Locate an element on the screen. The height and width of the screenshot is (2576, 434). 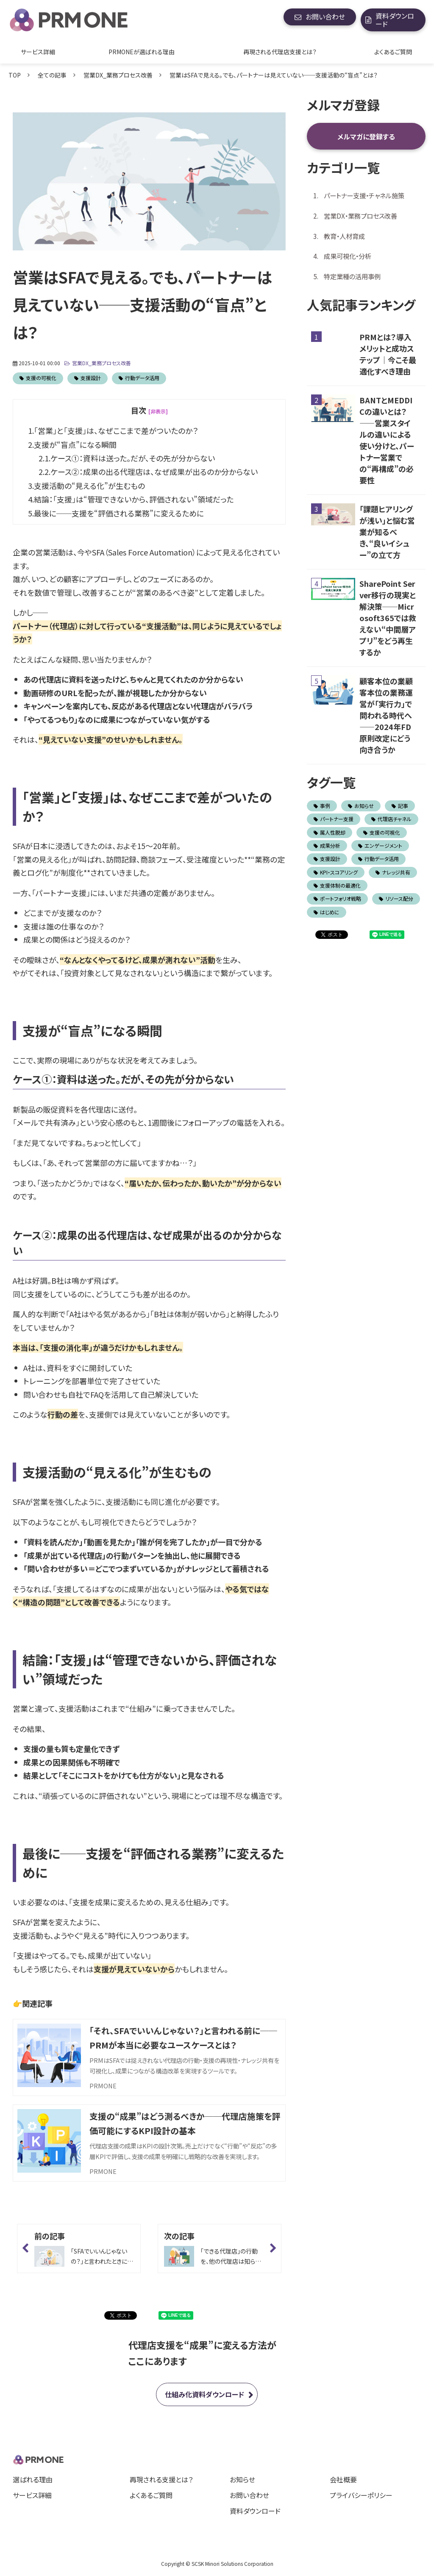
支援体制の最適化 is located at coordinates (337, 885).